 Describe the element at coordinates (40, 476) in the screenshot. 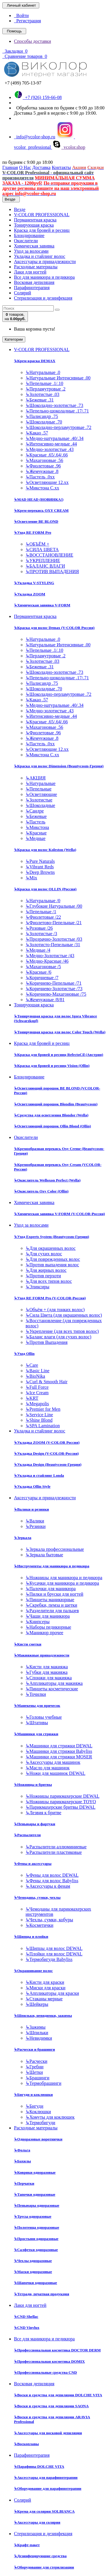

I see `Пастель .0хх` at that location.